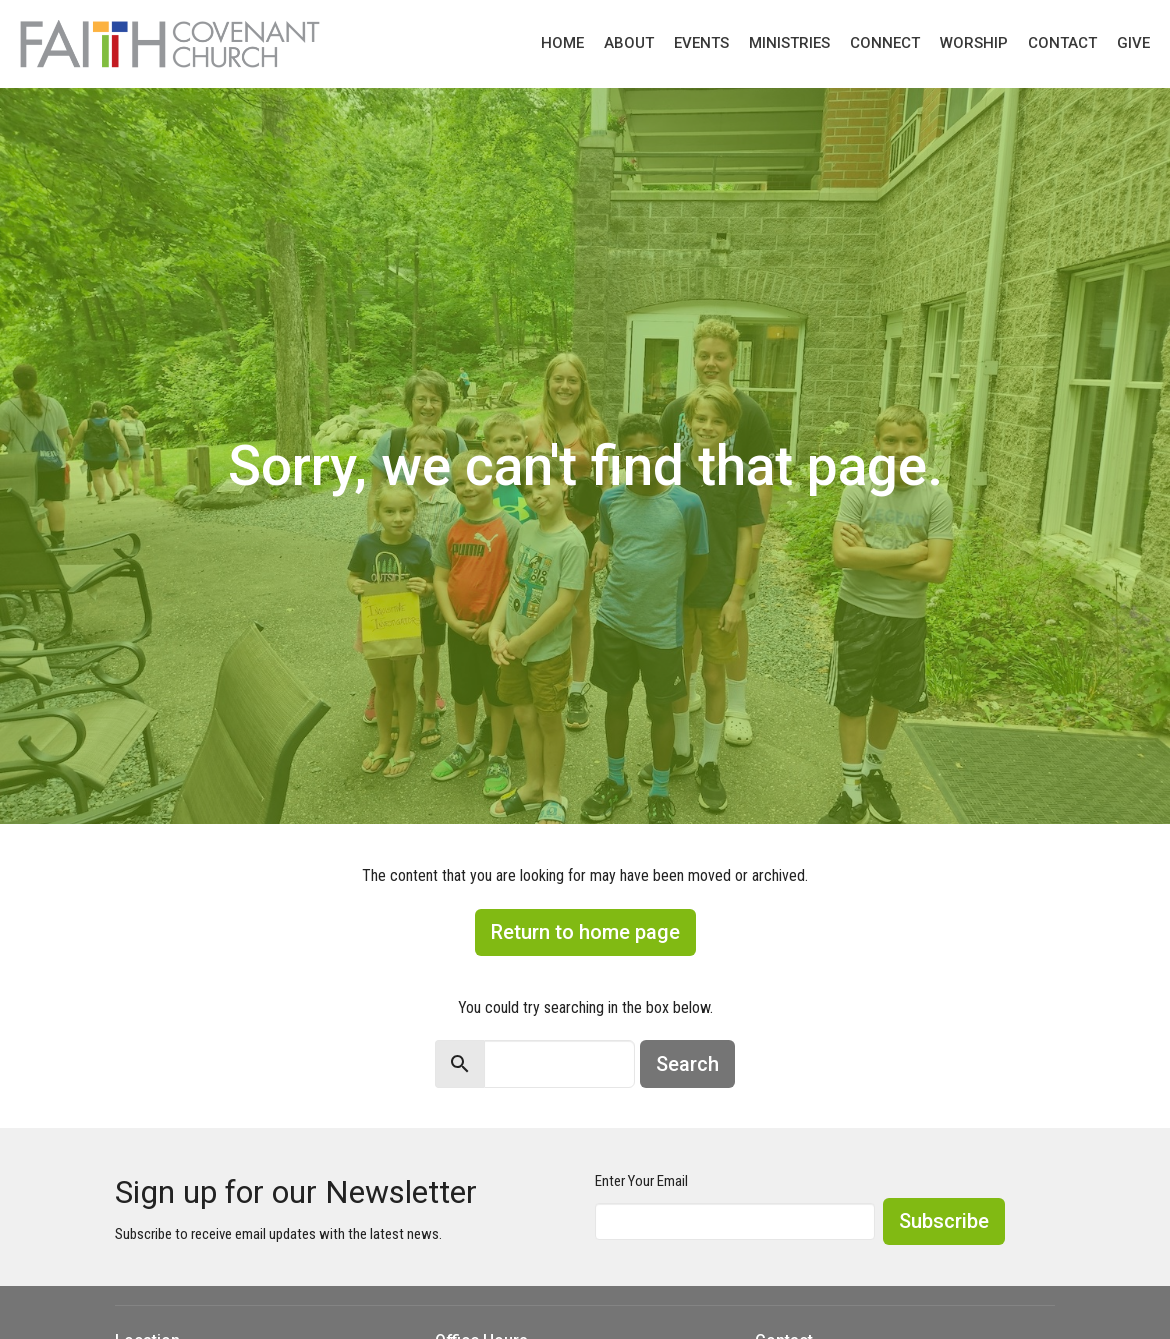  What do you see at coordinates (885, 43) in the screenshot?
I see `Connect` at bounding box center [885, 43].